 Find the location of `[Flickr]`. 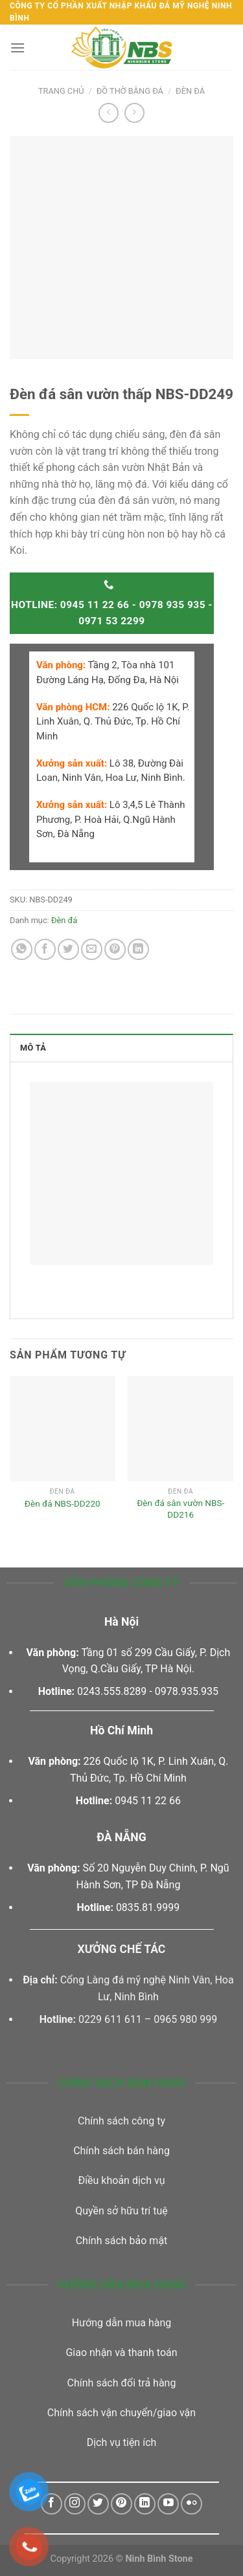

[Flickr] is located at coordinates (191, 2504).